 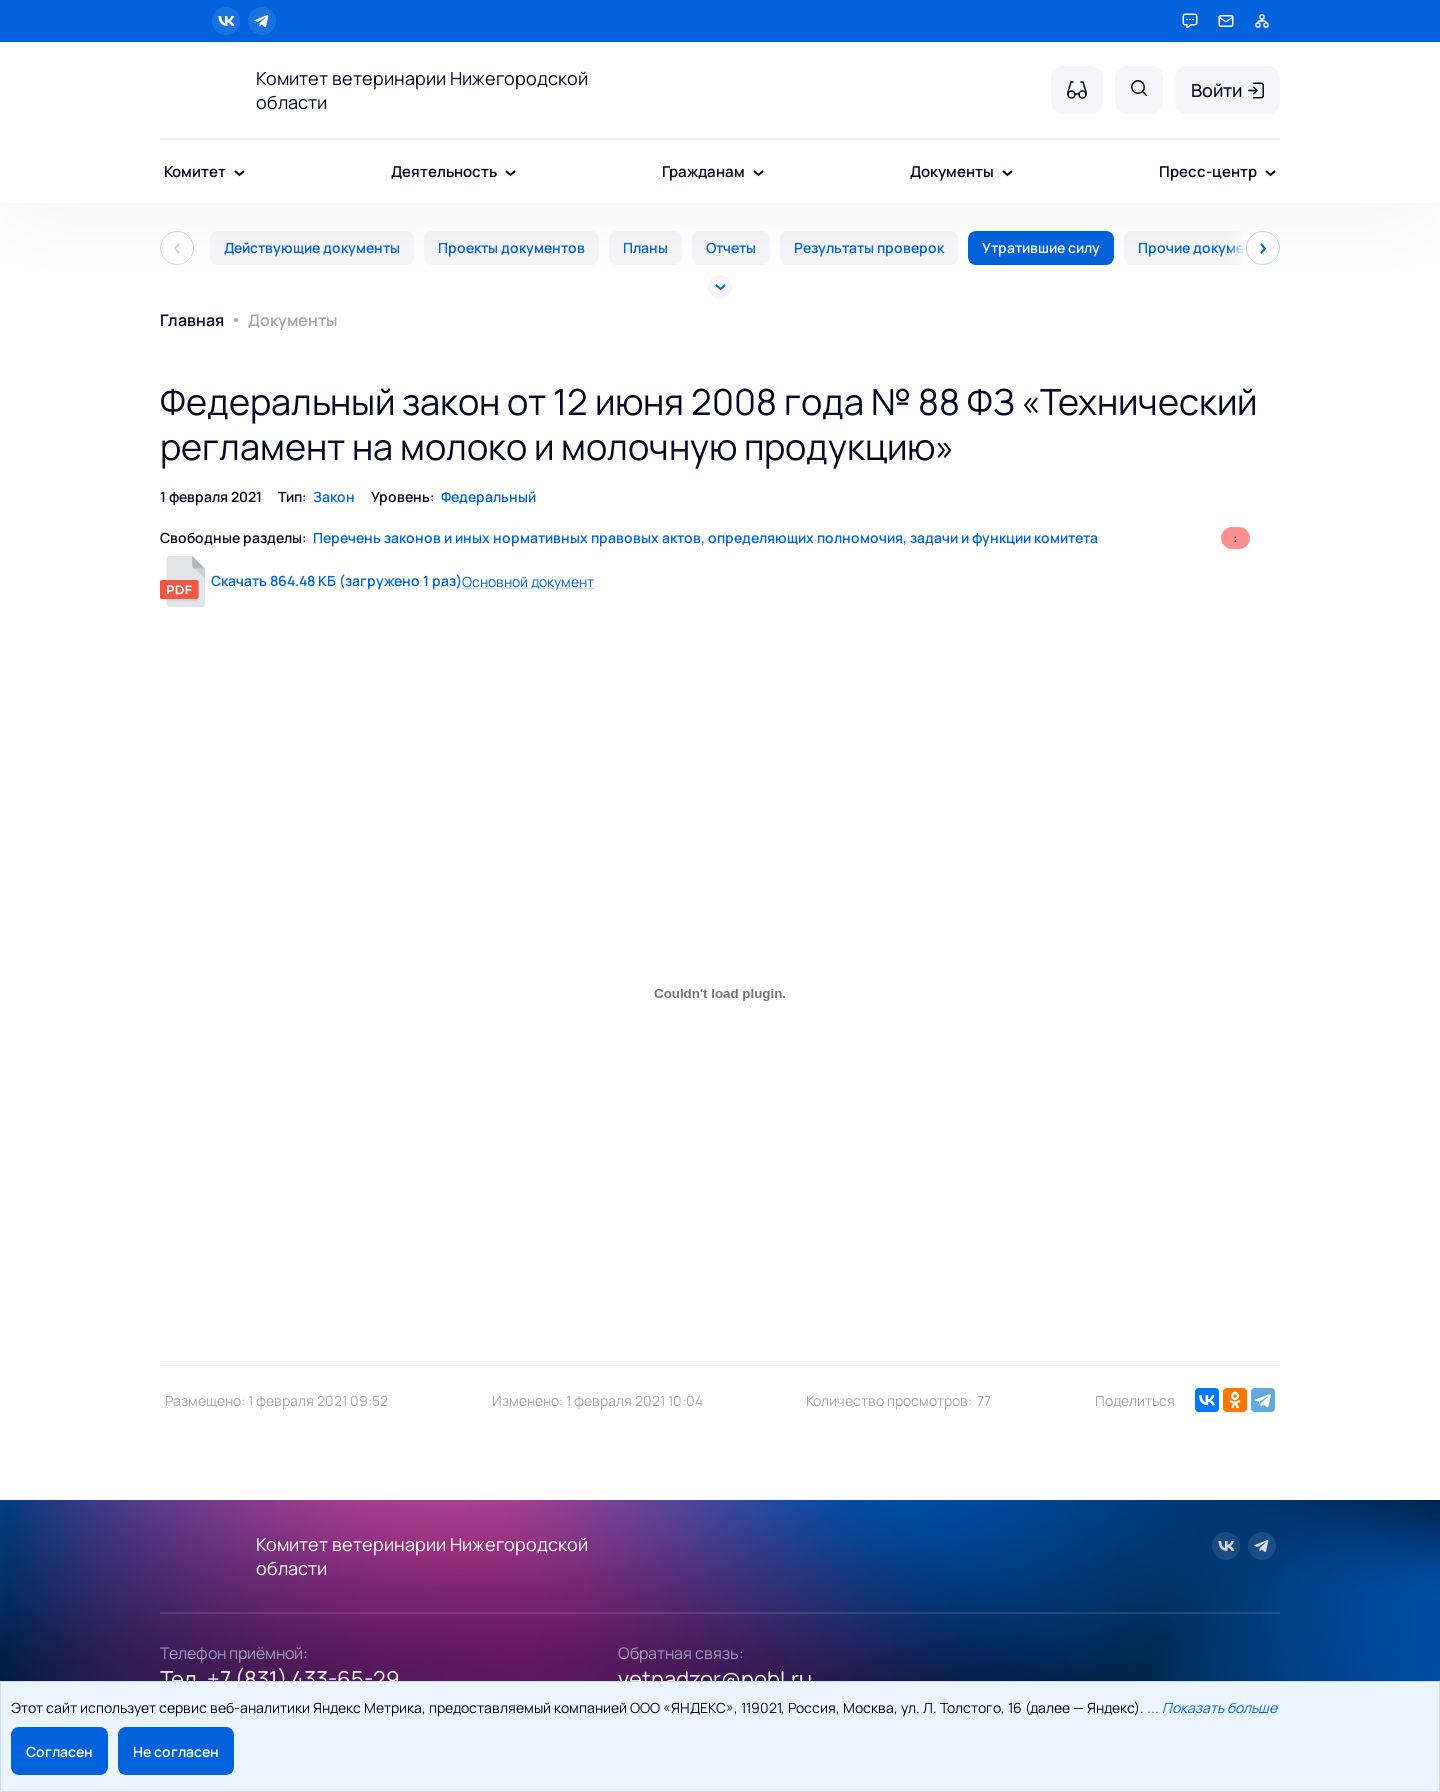 I want to click on Закон, so click(x=334, y=496).